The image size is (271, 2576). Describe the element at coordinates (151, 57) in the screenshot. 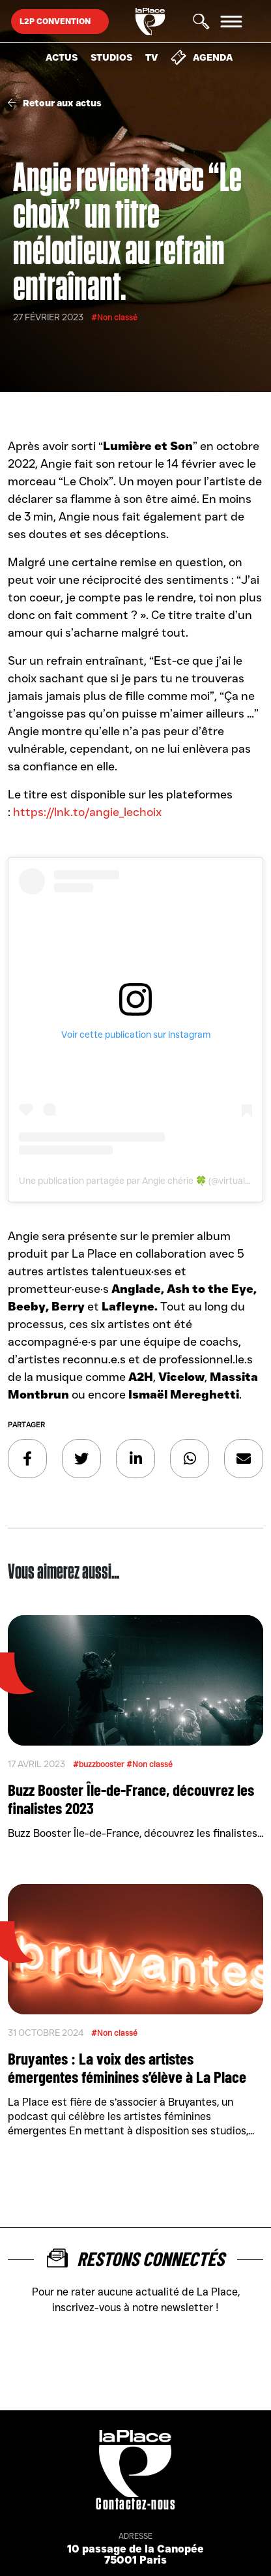

I see `TV` at that location.